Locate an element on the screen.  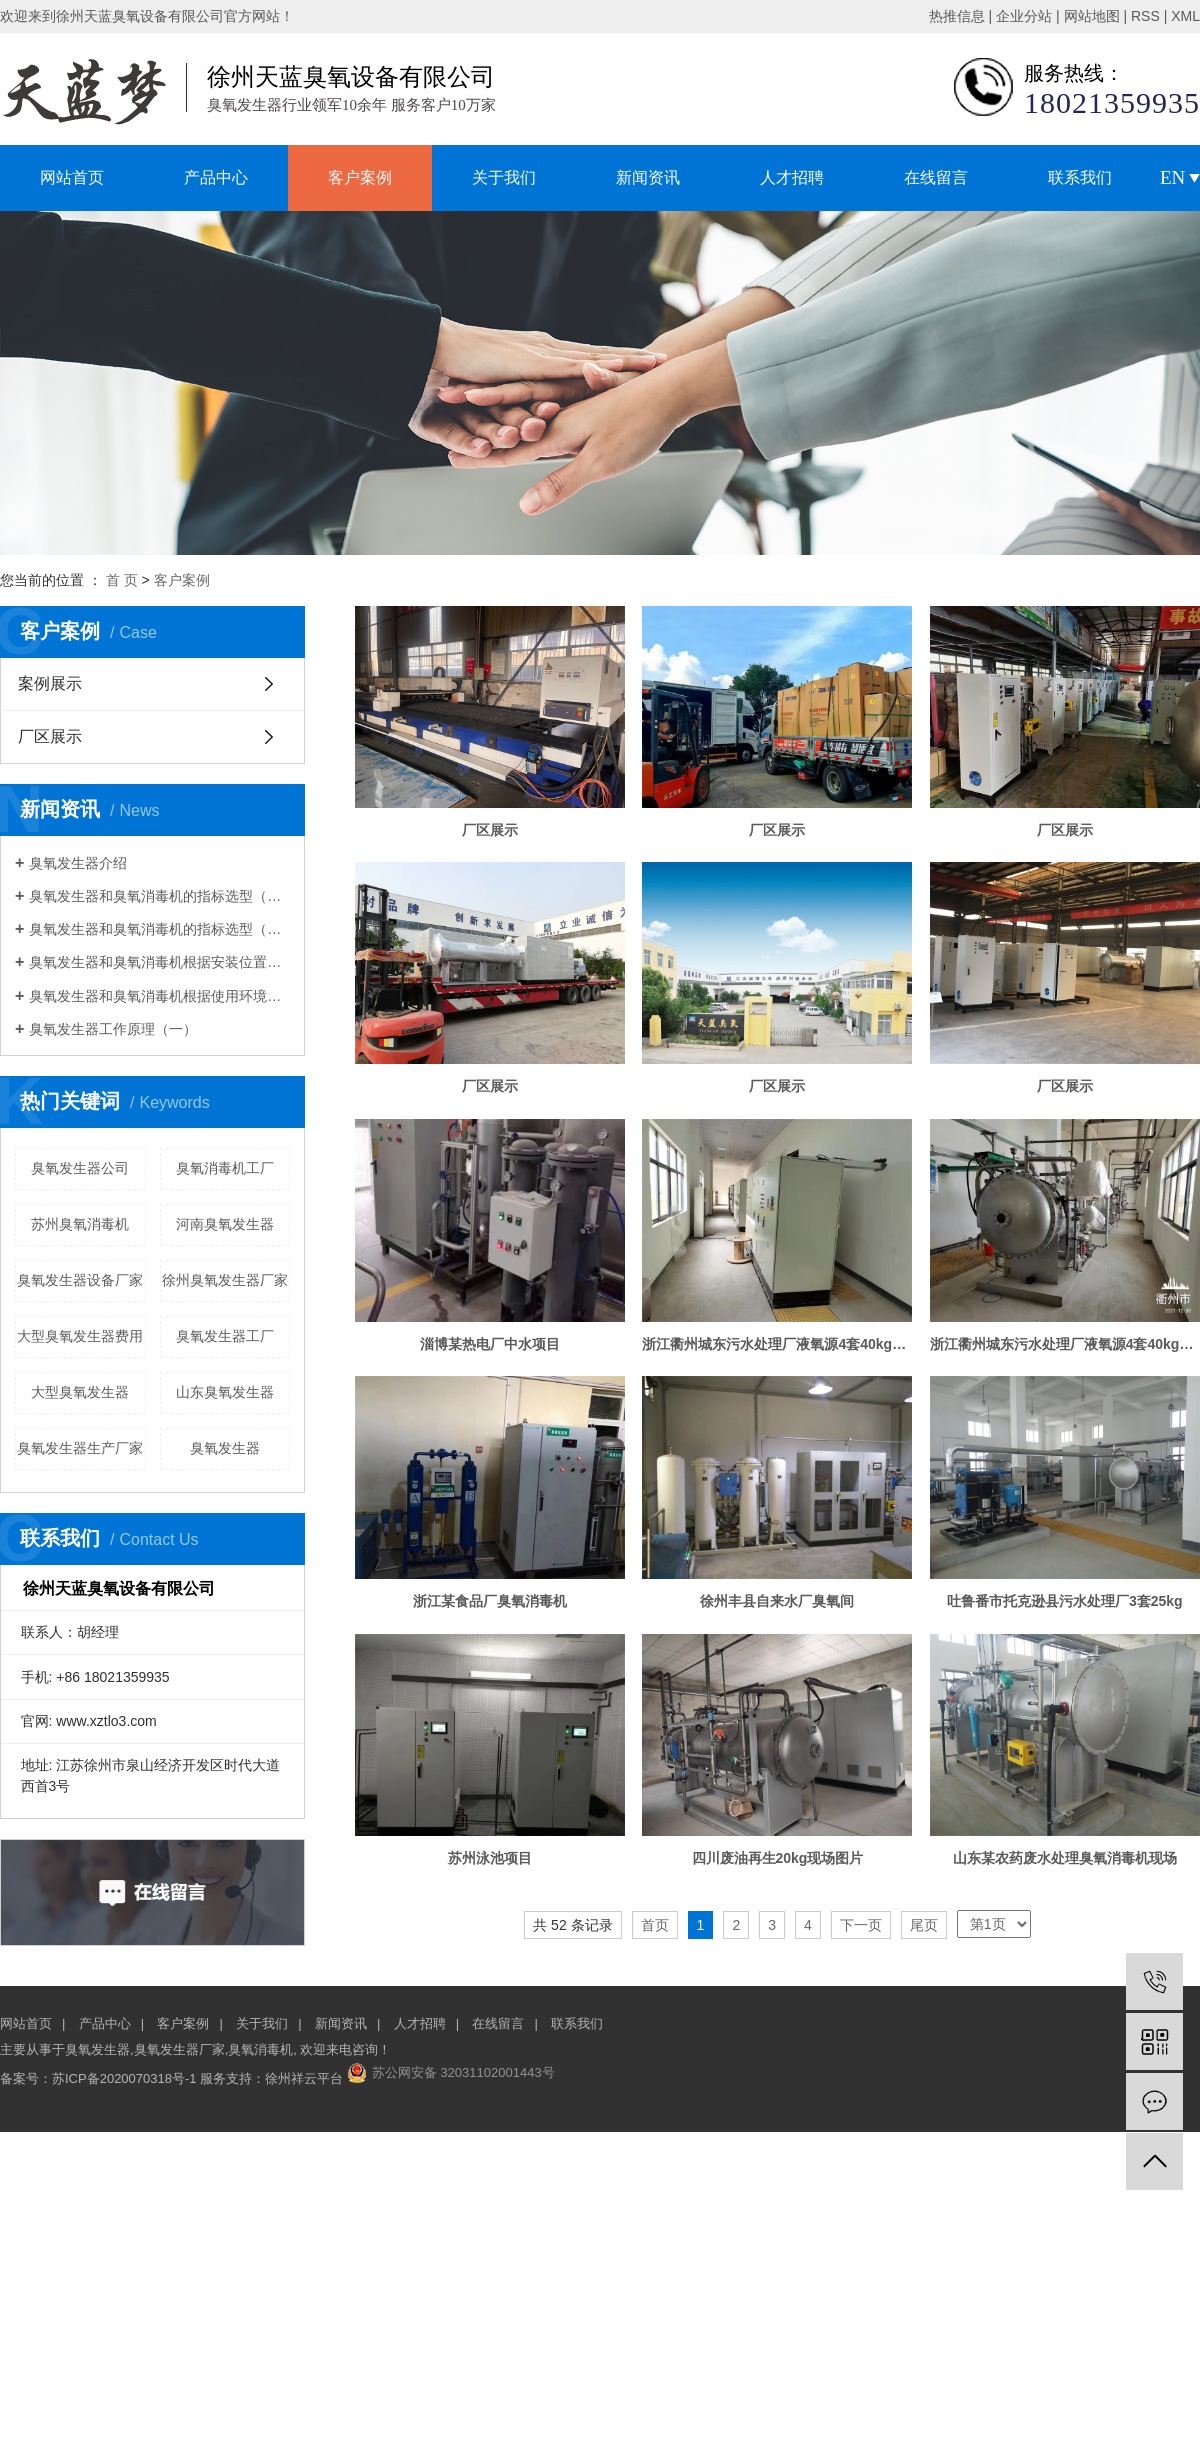
网站地图 is located at coordinates (1092, 16).